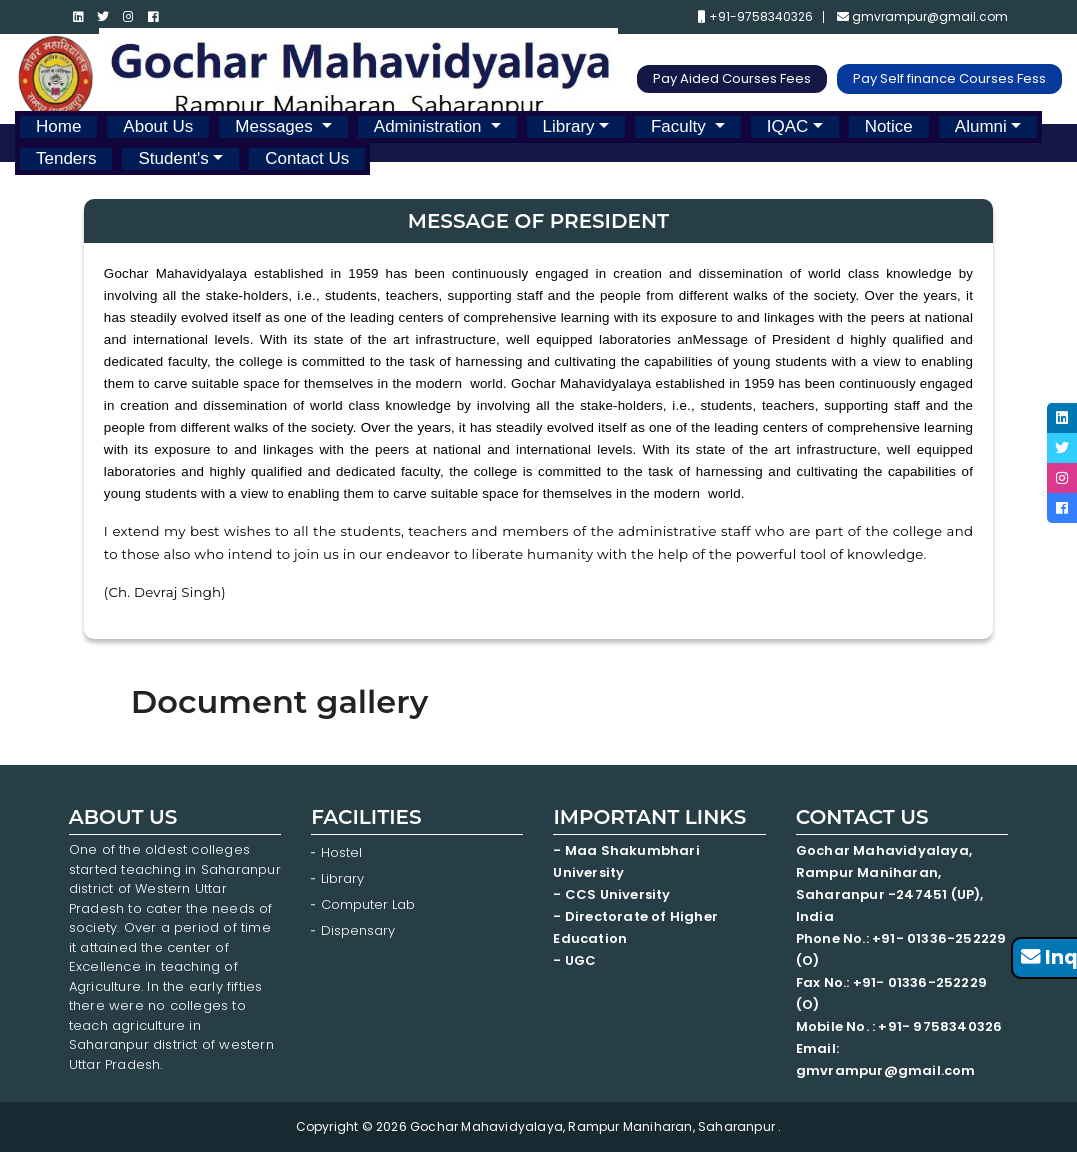 Image resolution: width=1077 pixels, height=1152 pixels. Describe the element at coordinates (276, 126) in the screenshot. I see `Messages` at that location.